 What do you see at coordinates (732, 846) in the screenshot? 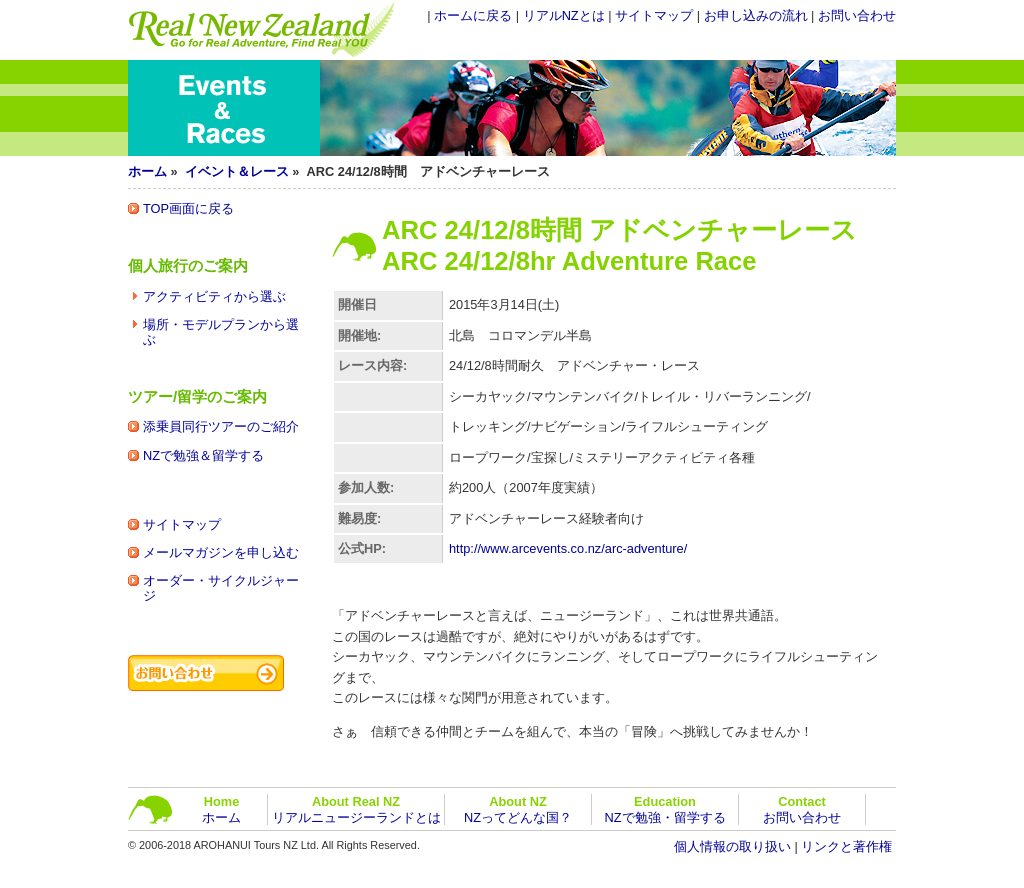
I see `個人情報の取り扱い` at bounding box center [732, 846].